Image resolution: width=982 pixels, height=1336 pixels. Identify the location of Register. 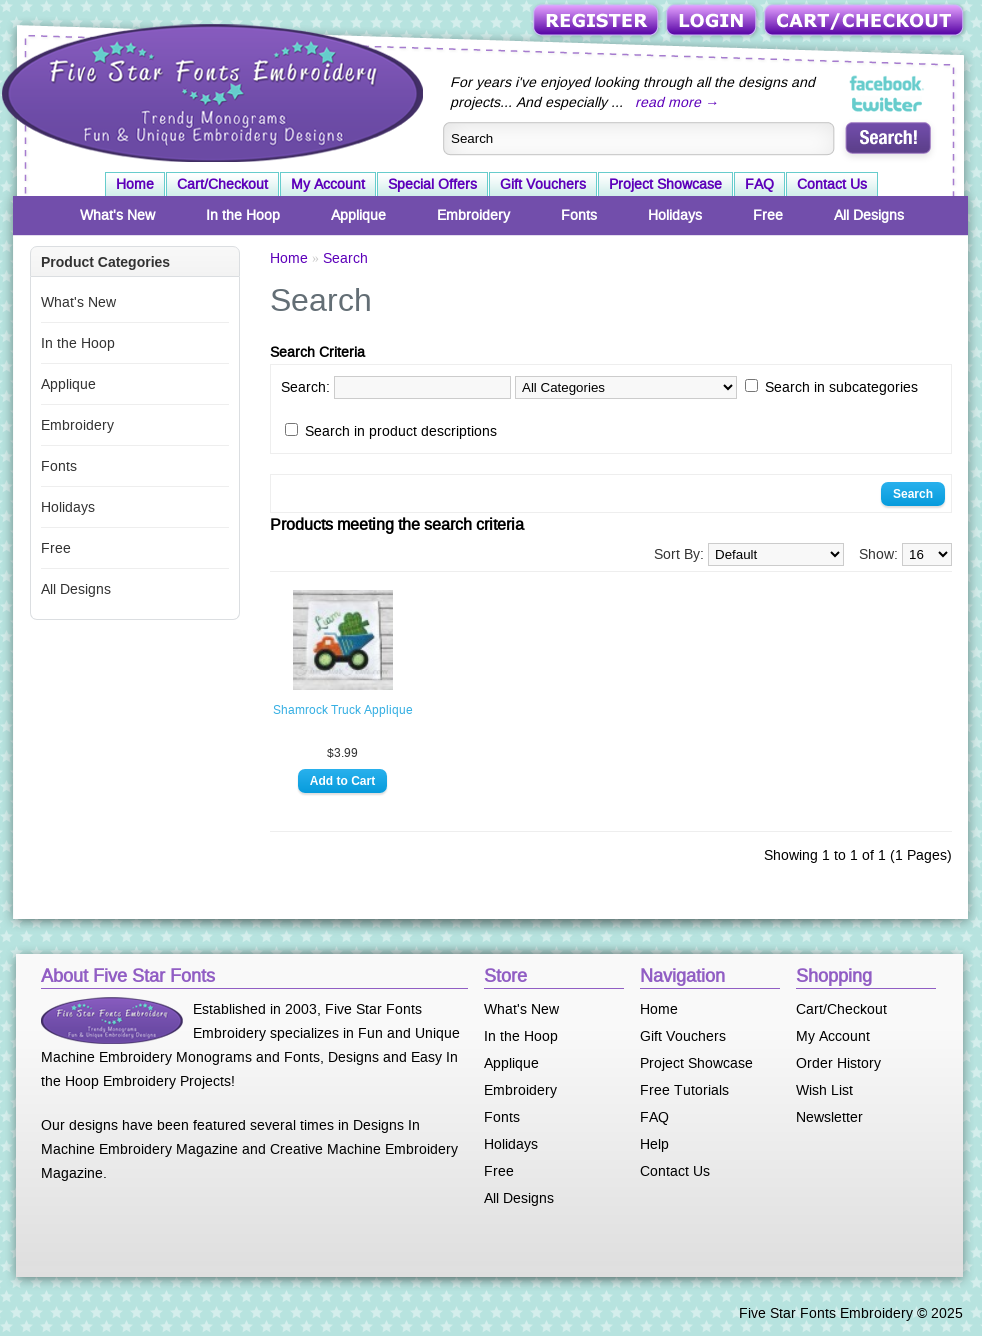
(597, 21).